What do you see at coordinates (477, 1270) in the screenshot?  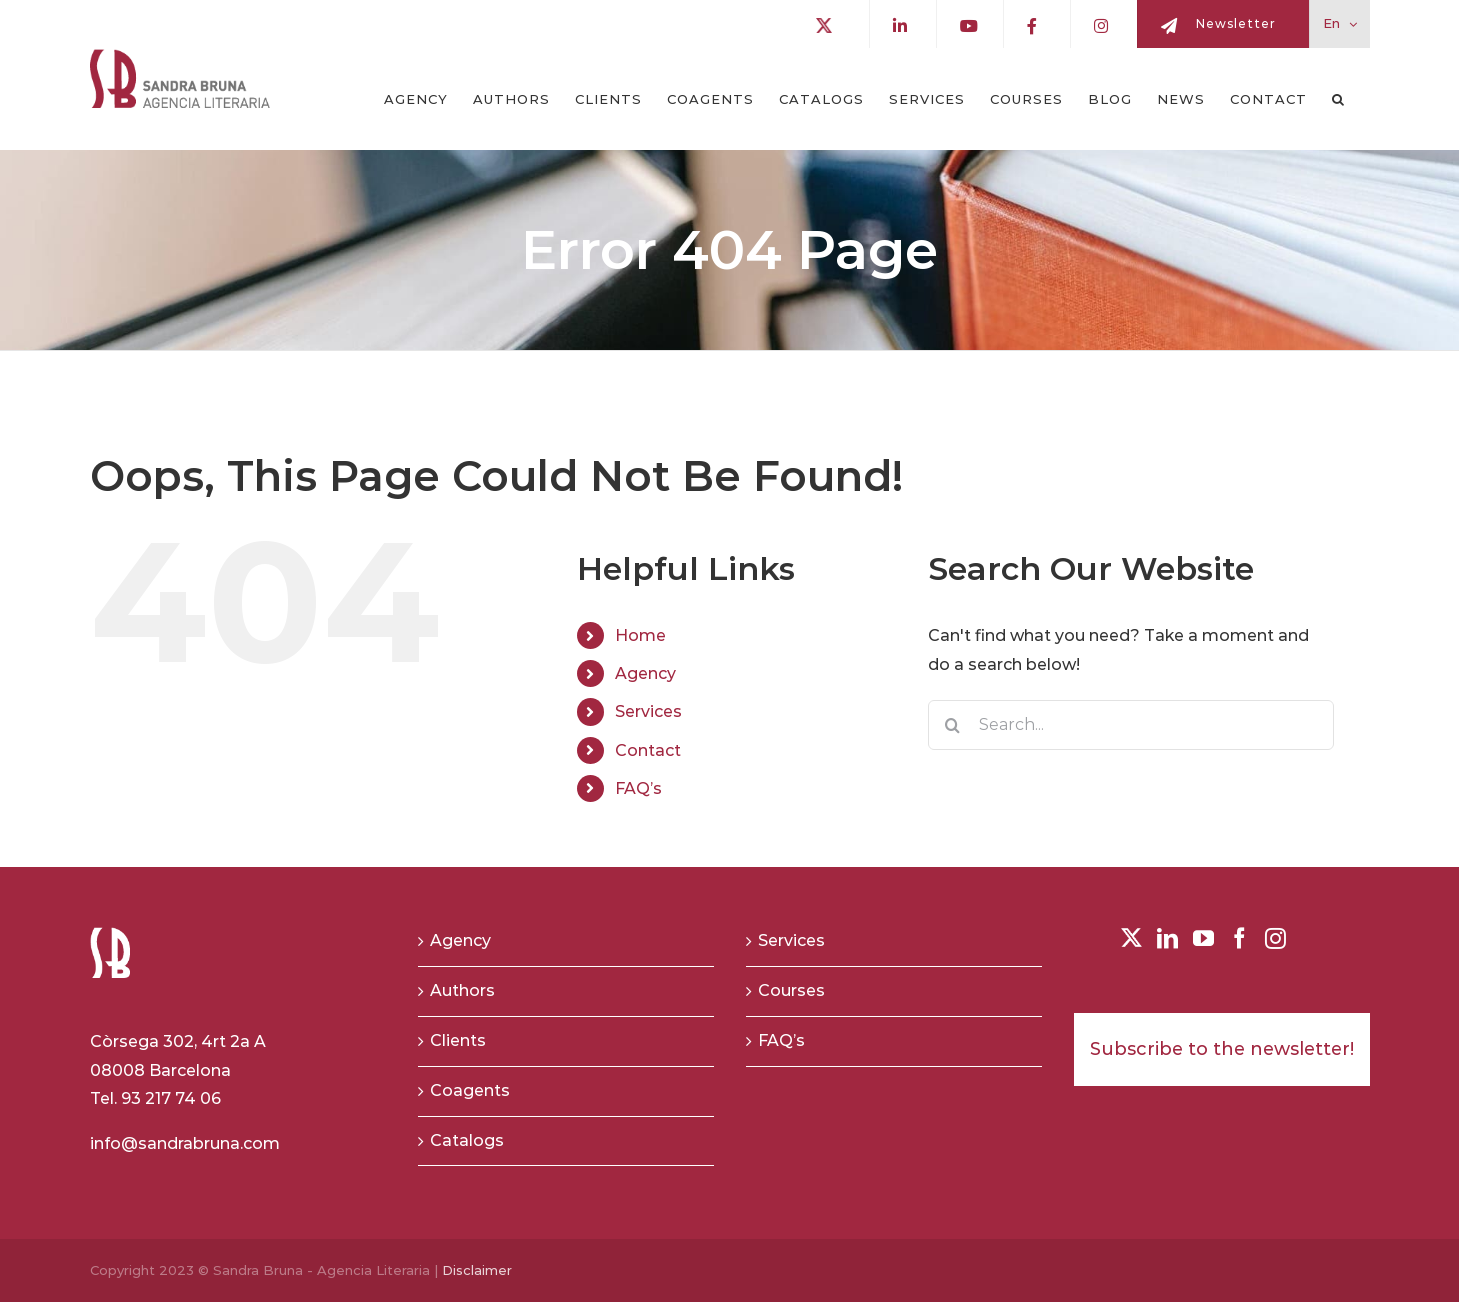 I see `Disclaimer` at bounding box center [477, 1270].